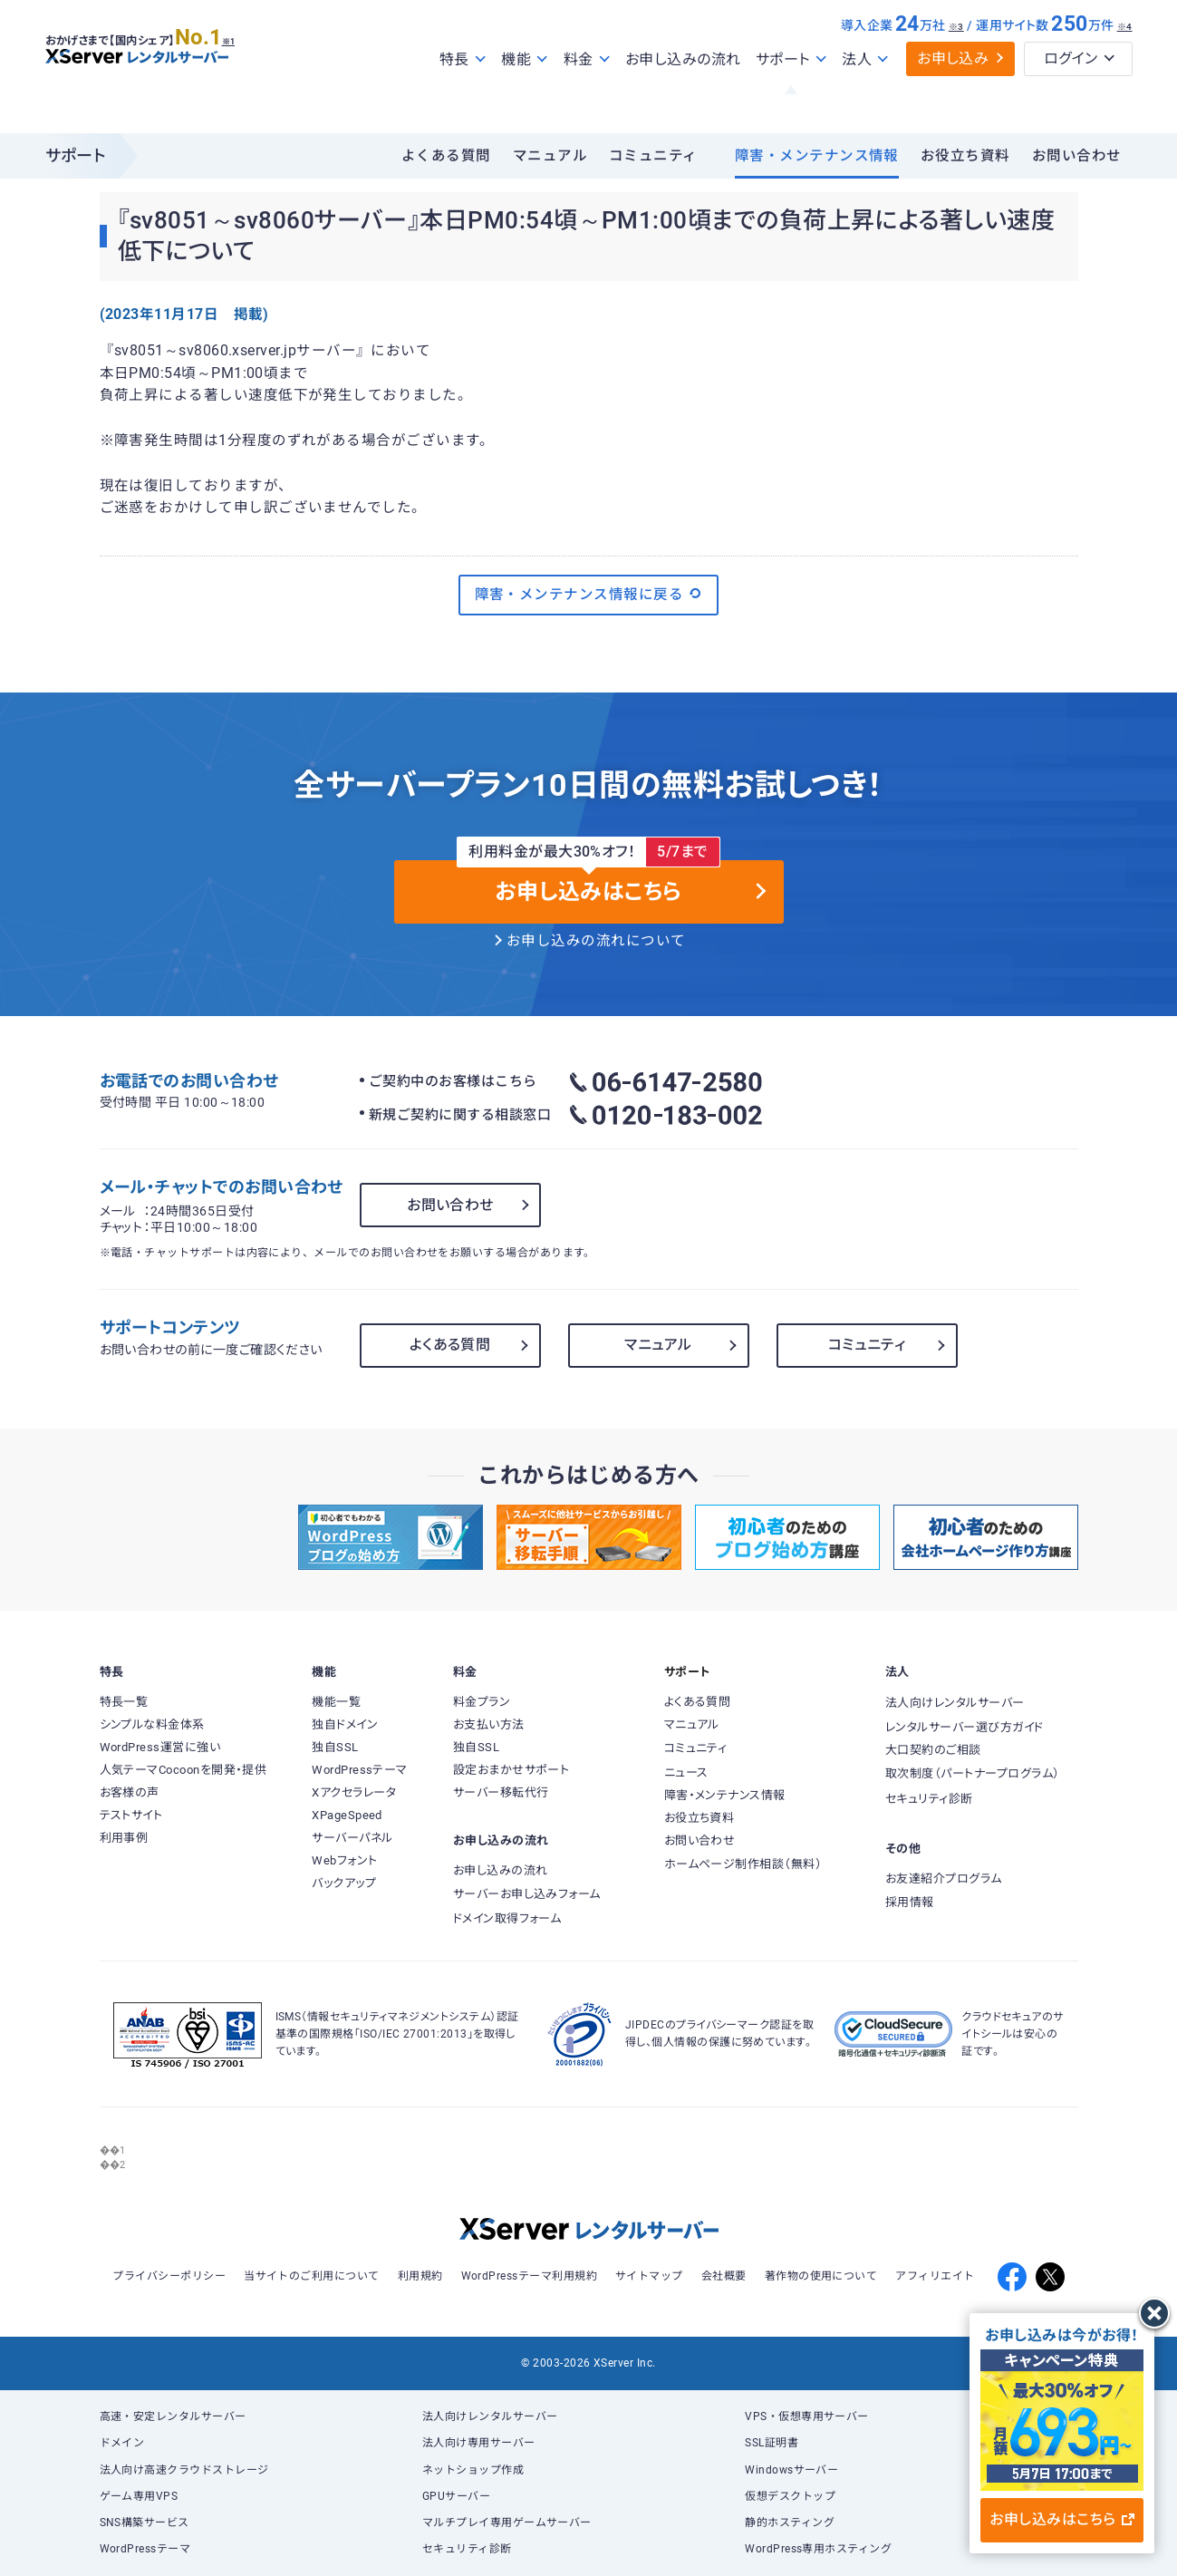  I want to click on ゲーム専用VPS, so click(139, 2496).